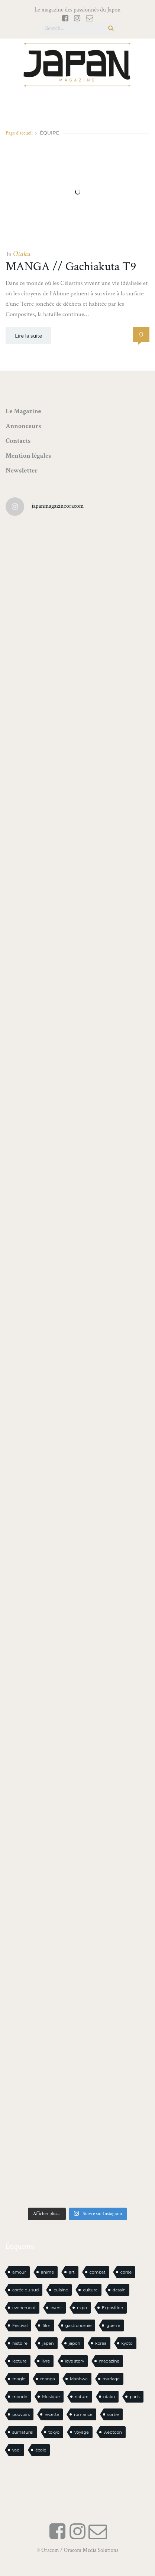  I want to click on manga [manga (624 éléments)], so click(47, 2378).